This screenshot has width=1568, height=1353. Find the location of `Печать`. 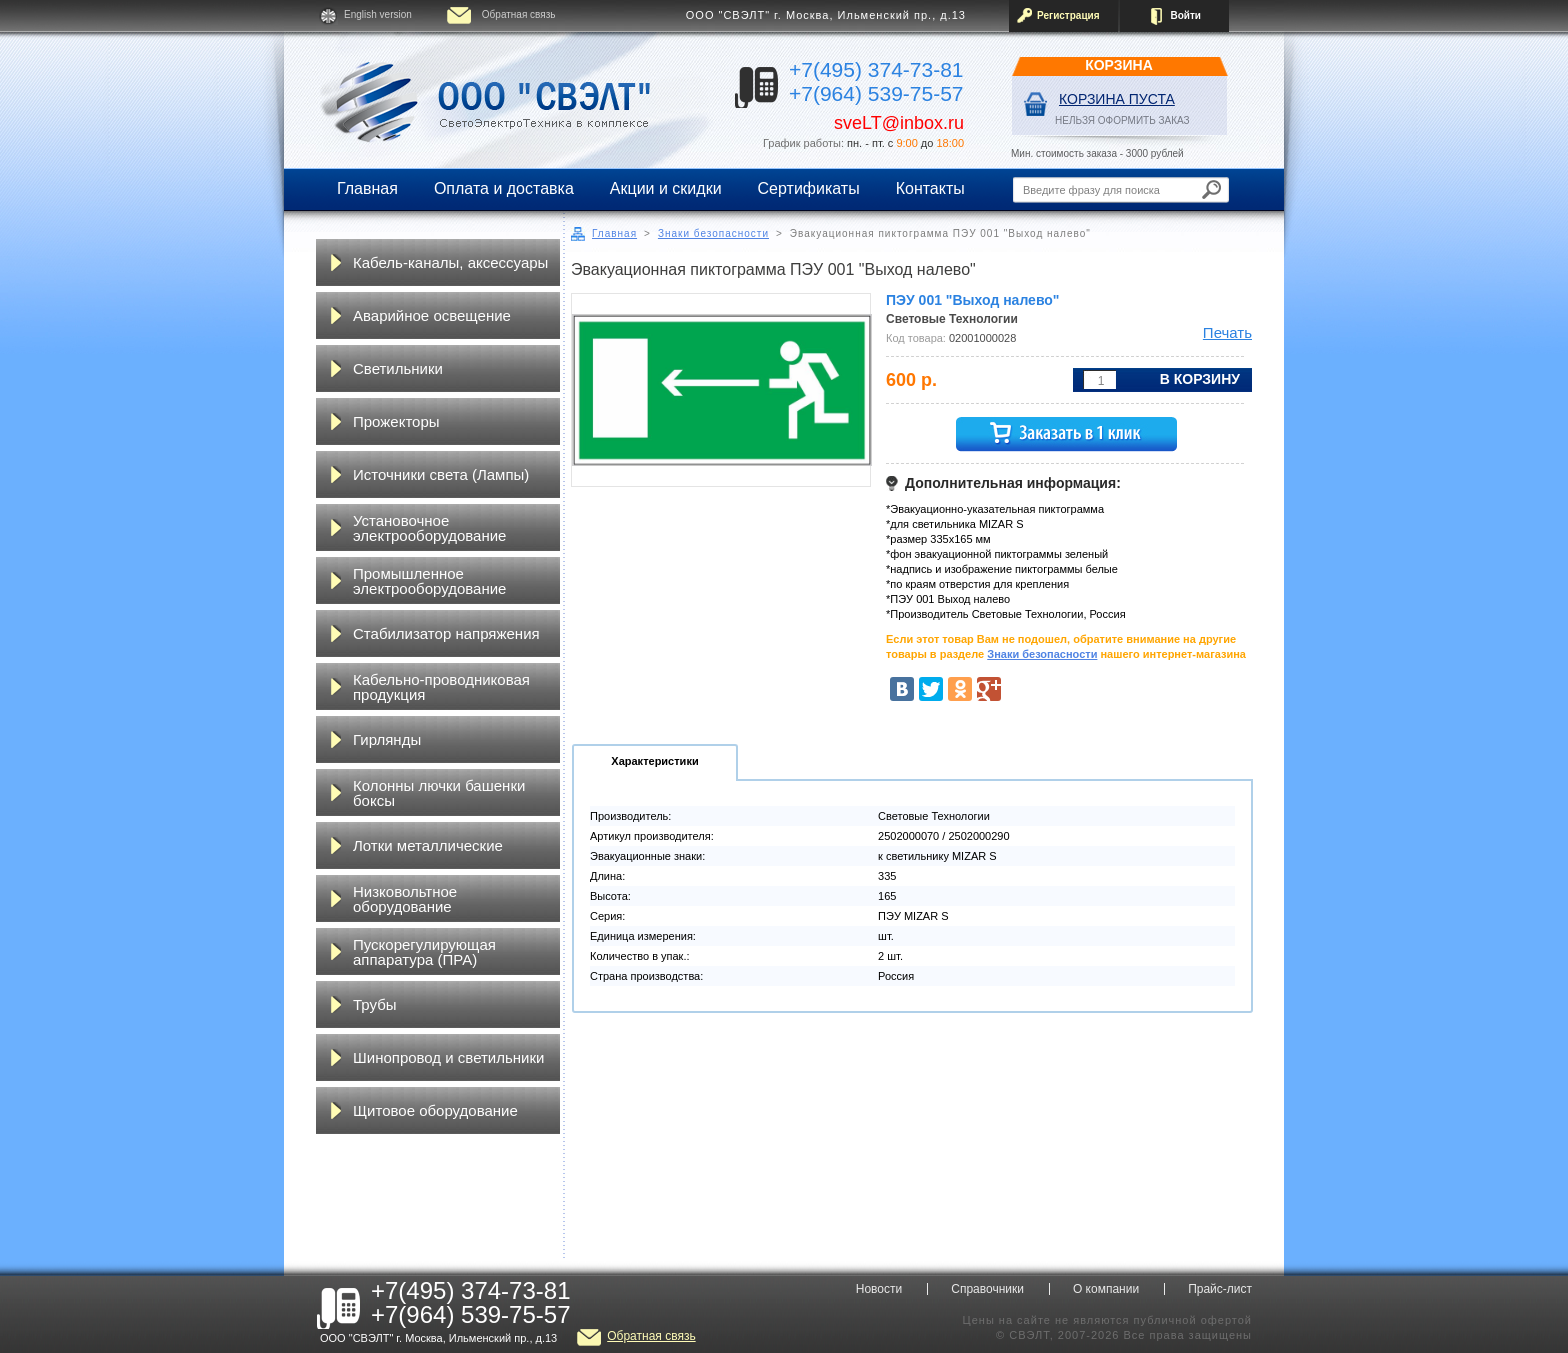

Печать is located at coordinates (1227, 332).